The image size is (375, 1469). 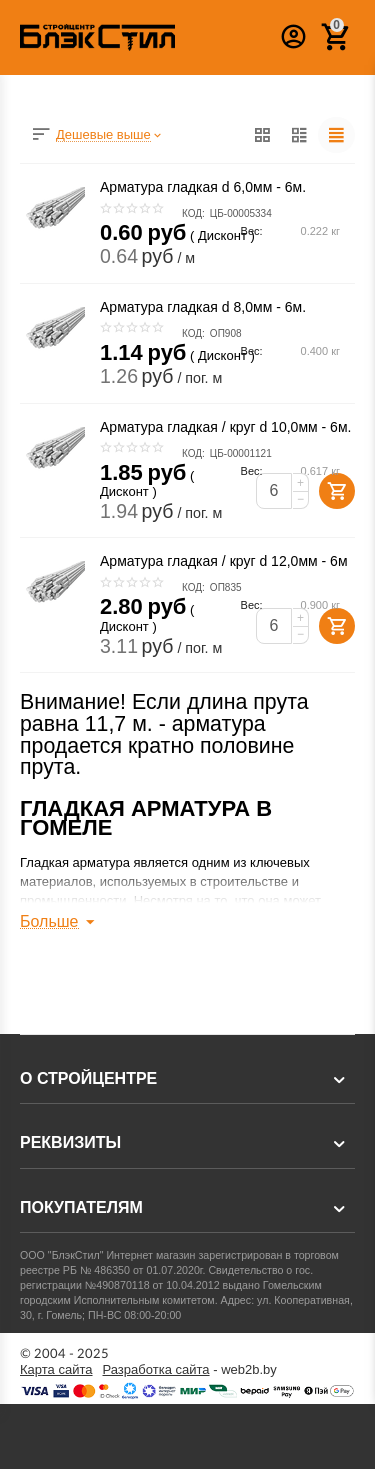 What do you see at coordinates (225, 427) in the screenshot?
I see `Арматура гладкая / круг d 10,0мм - 6м.` at bounding box center [225, 427].